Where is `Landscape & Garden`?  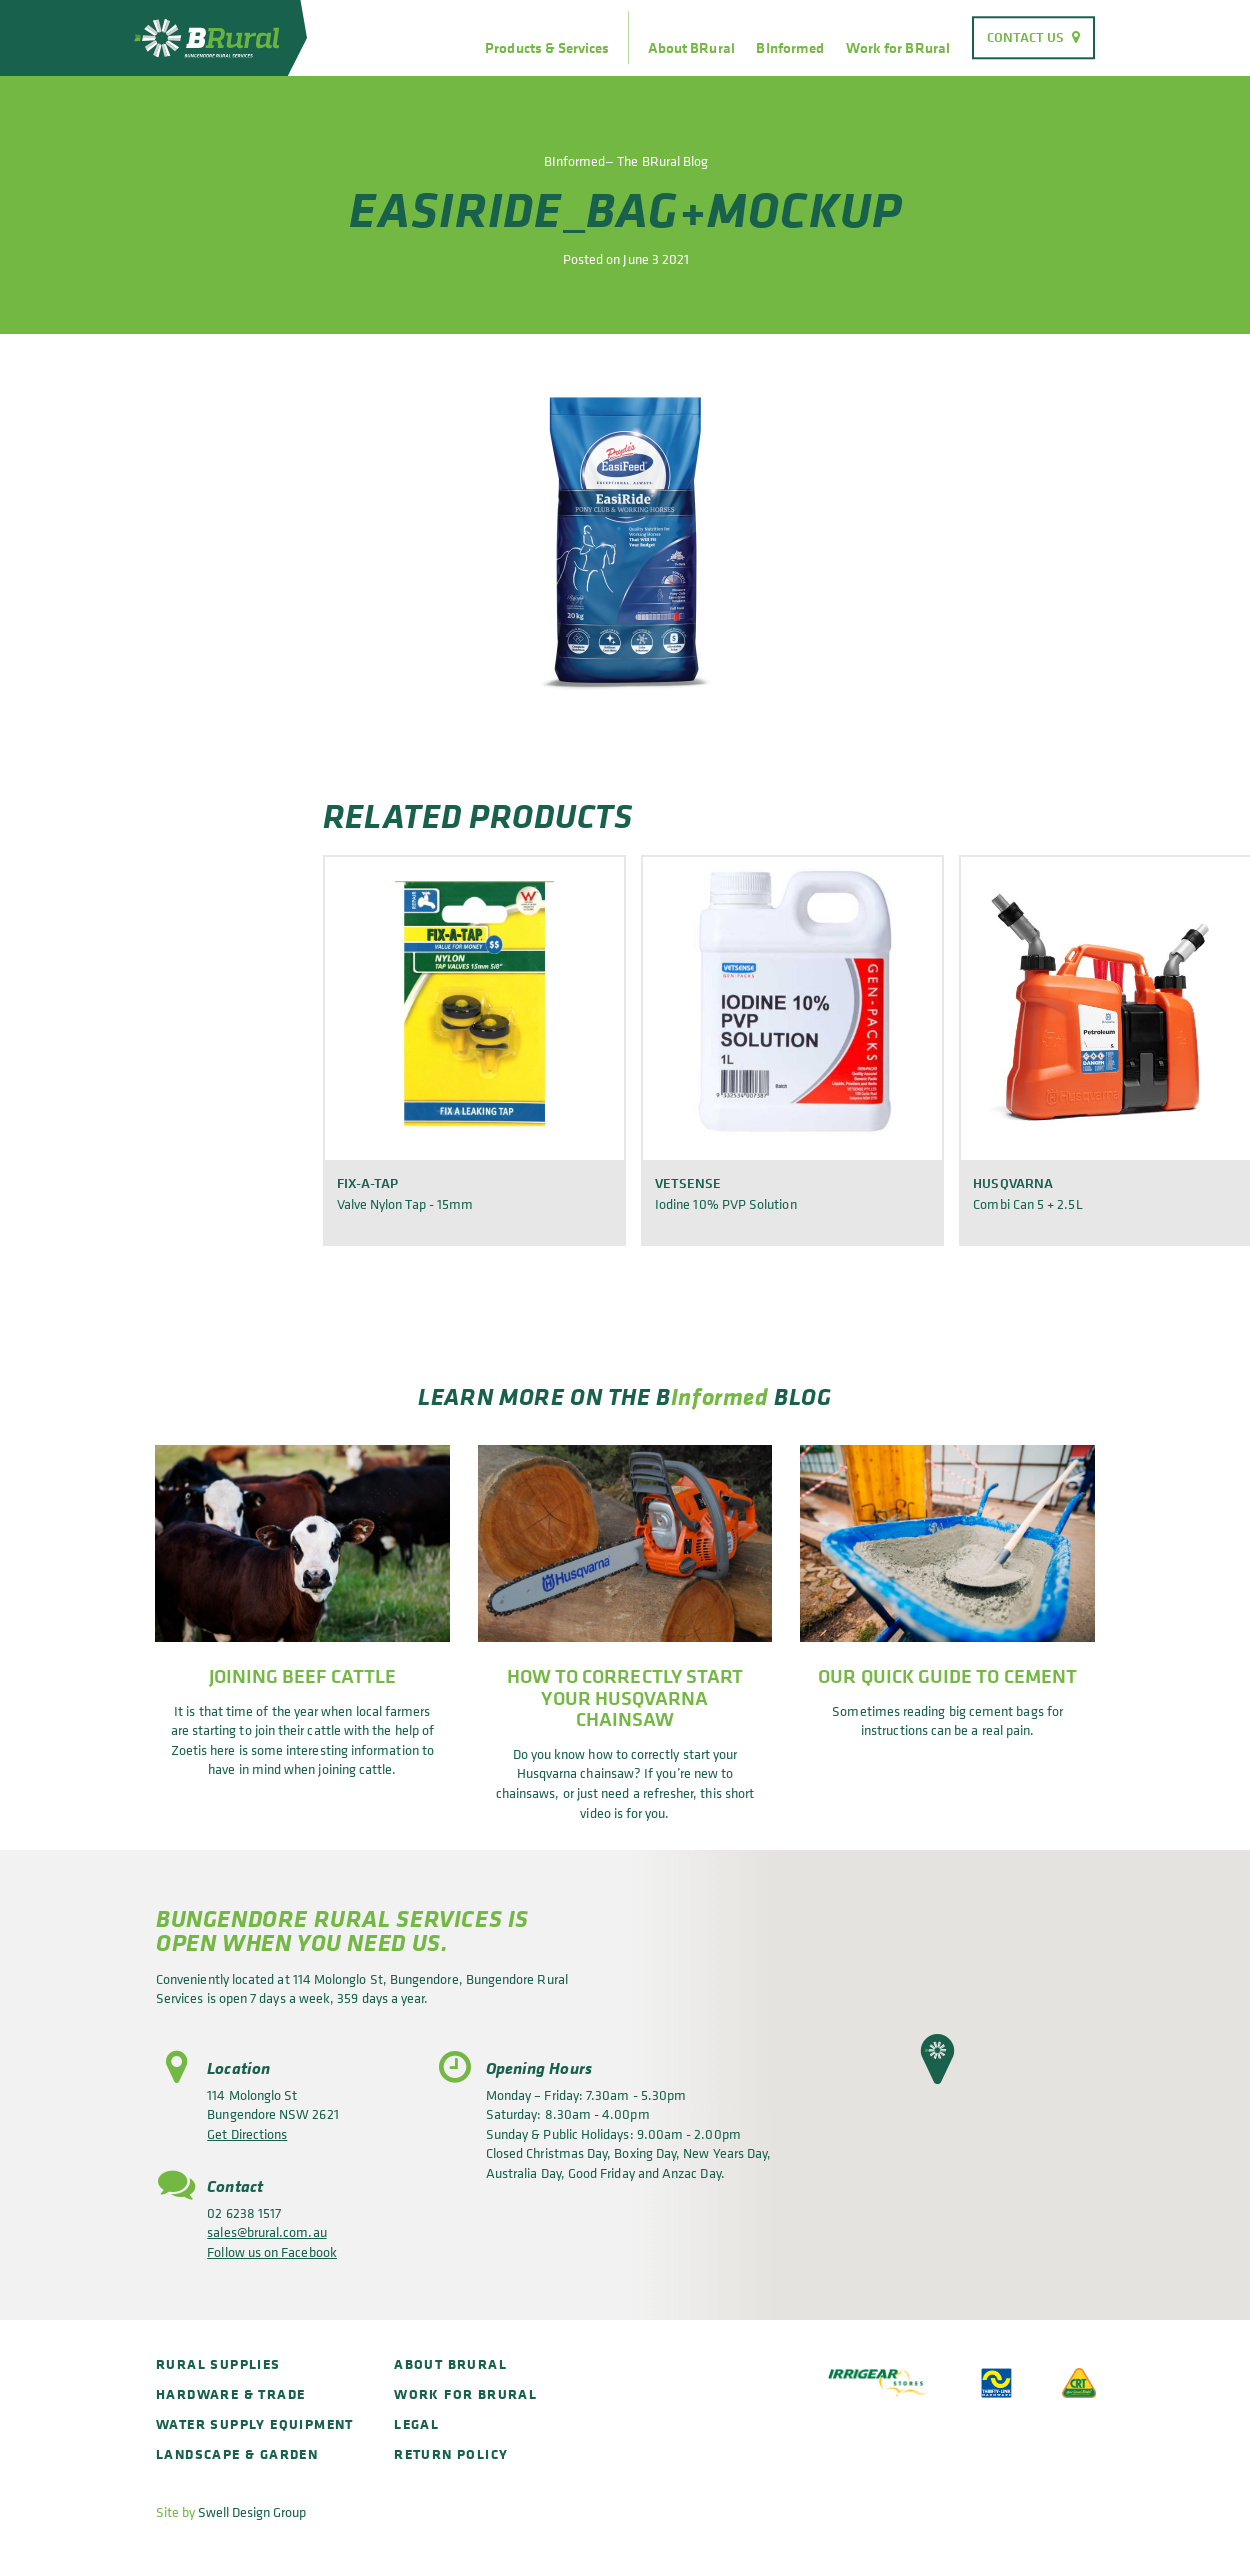 Landscape & Garden is located at coordinates (237, 2453).